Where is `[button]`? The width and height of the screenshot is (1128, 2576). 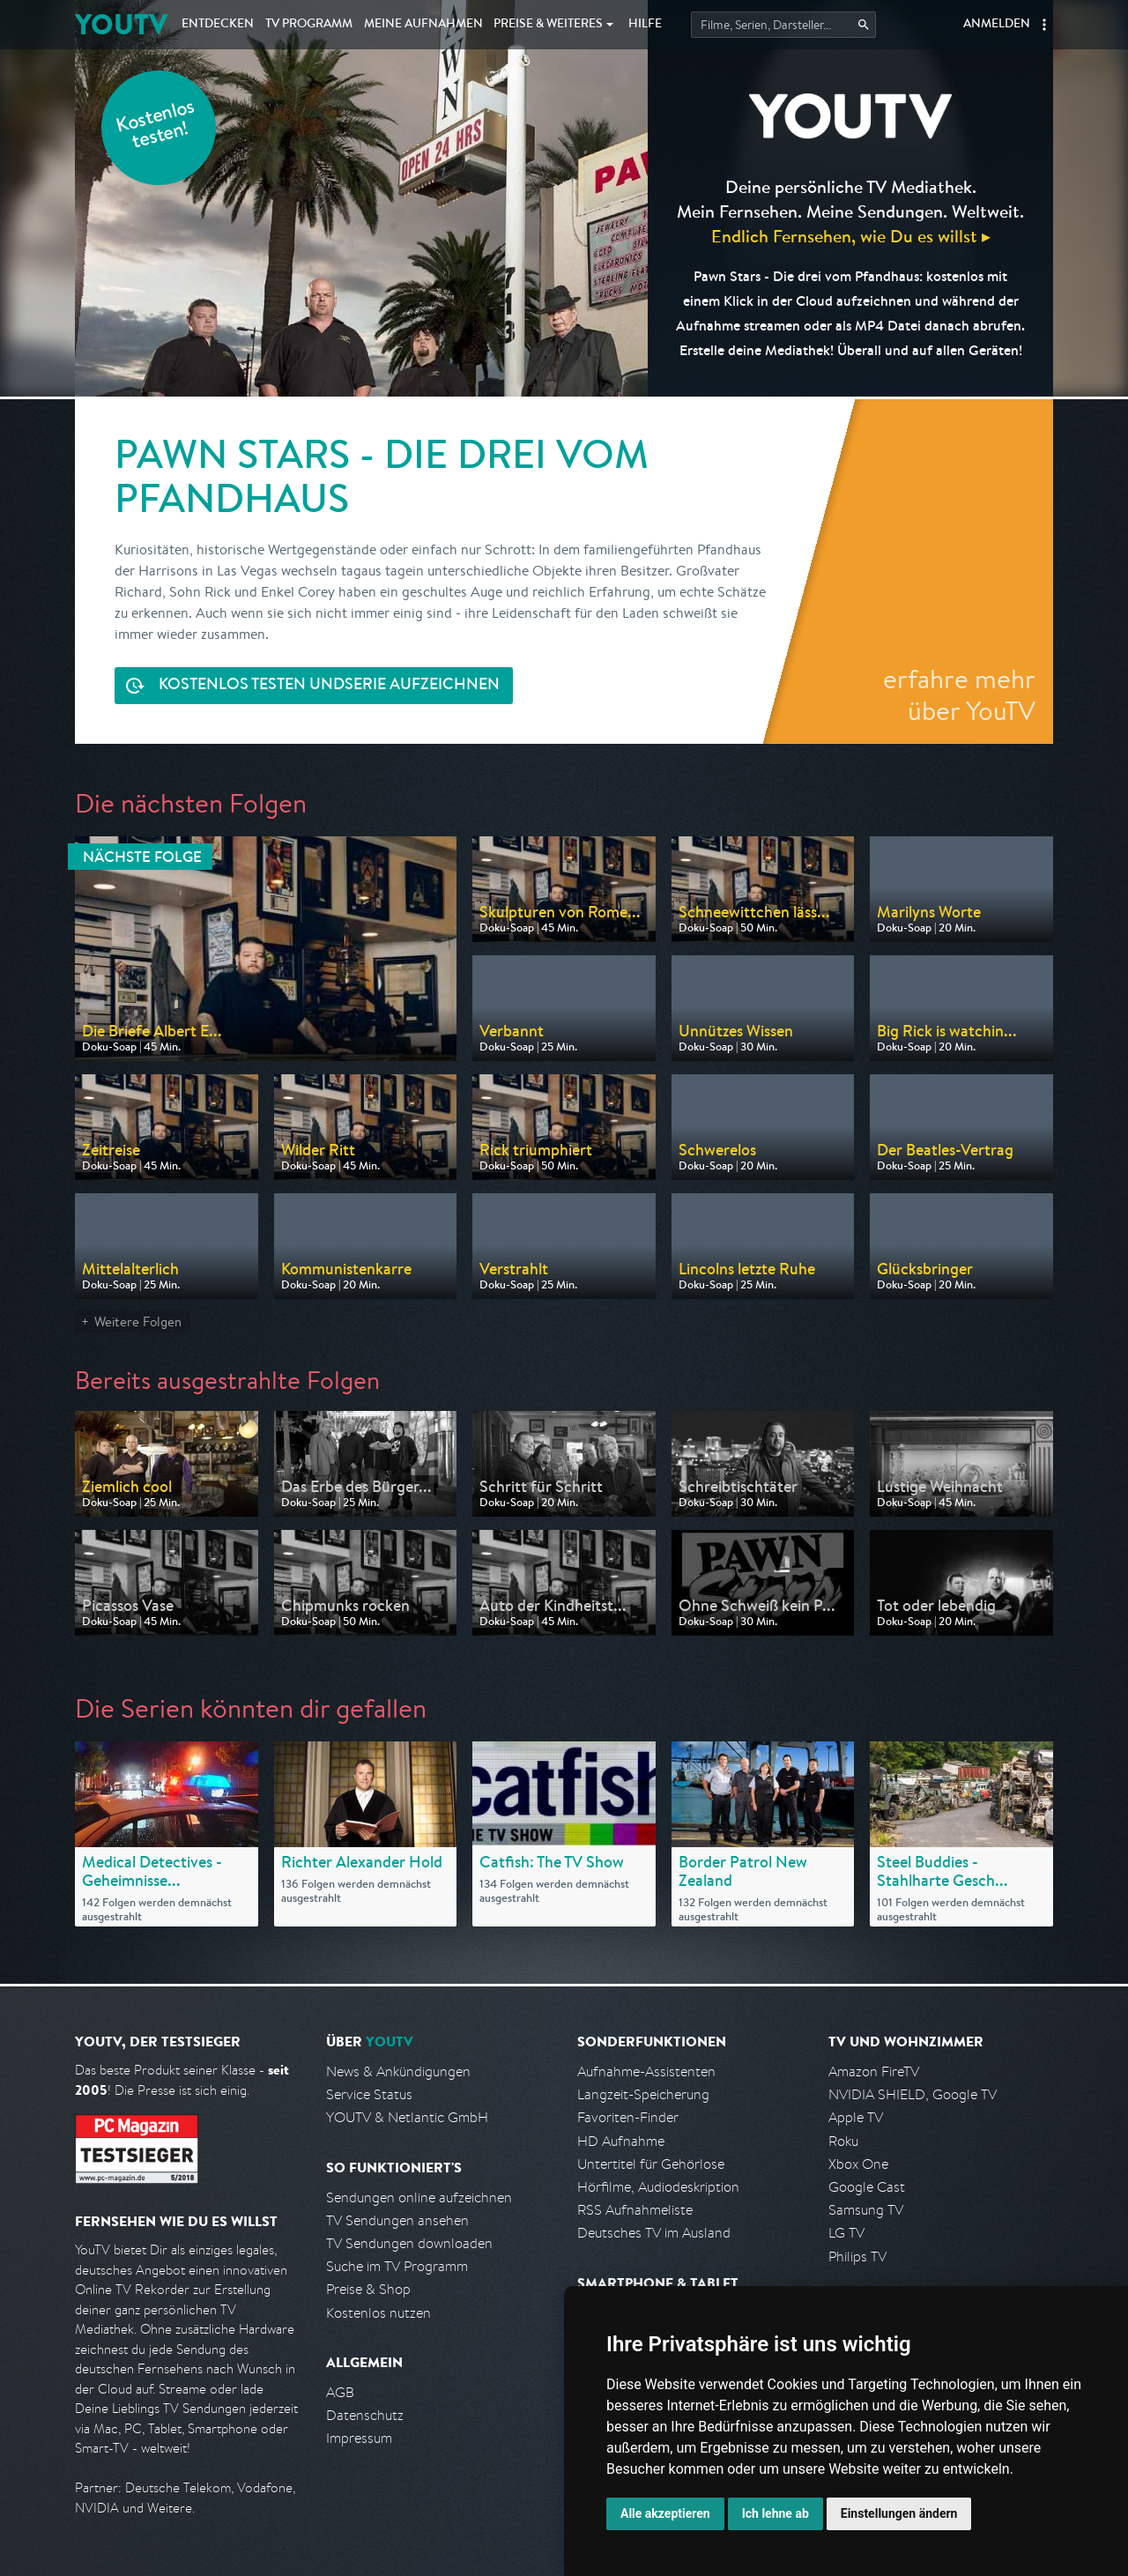
[button] is located at coordinates (1044, 24).